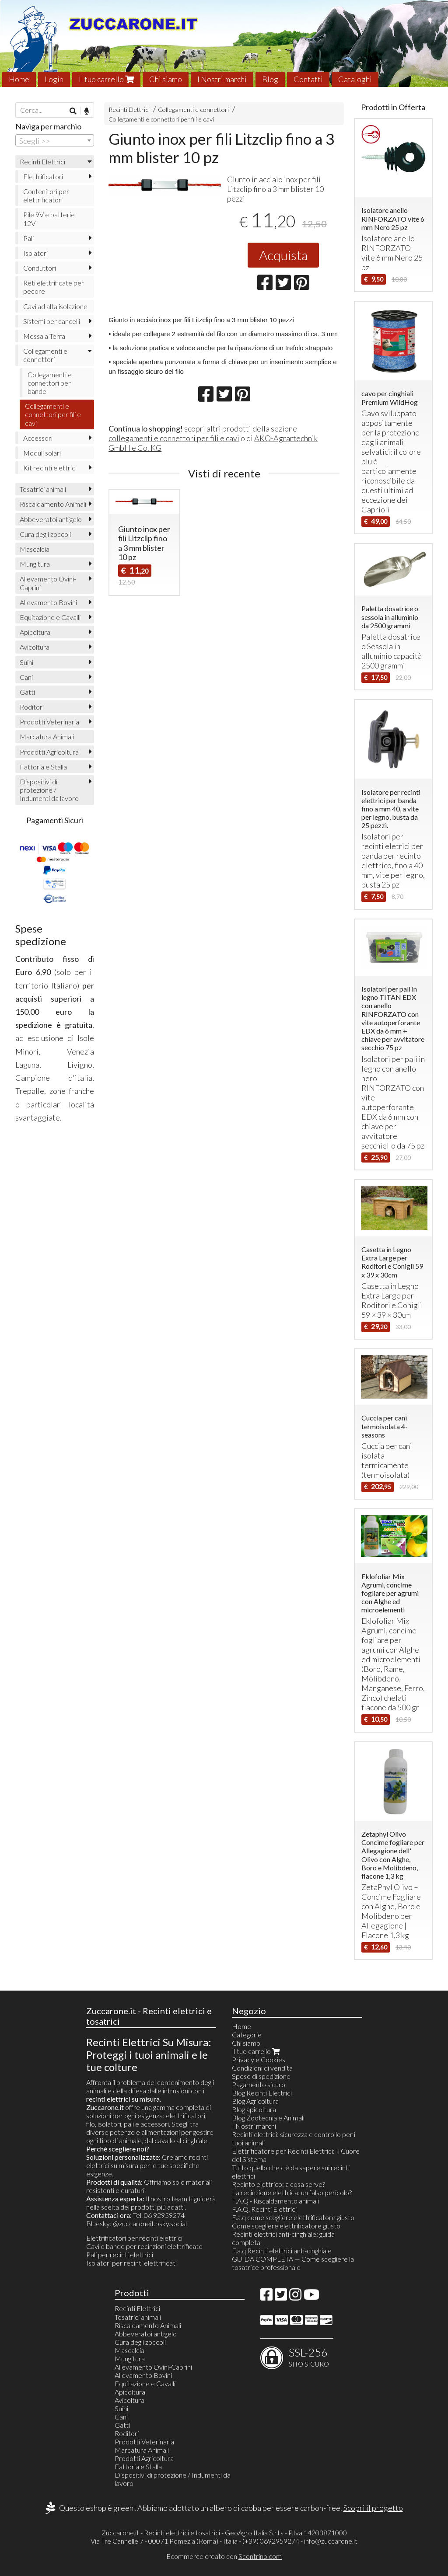 Image resolution: width=448 pixels, height=2576 pixels. I want to click on Elettrificatori, so click(43, 176).